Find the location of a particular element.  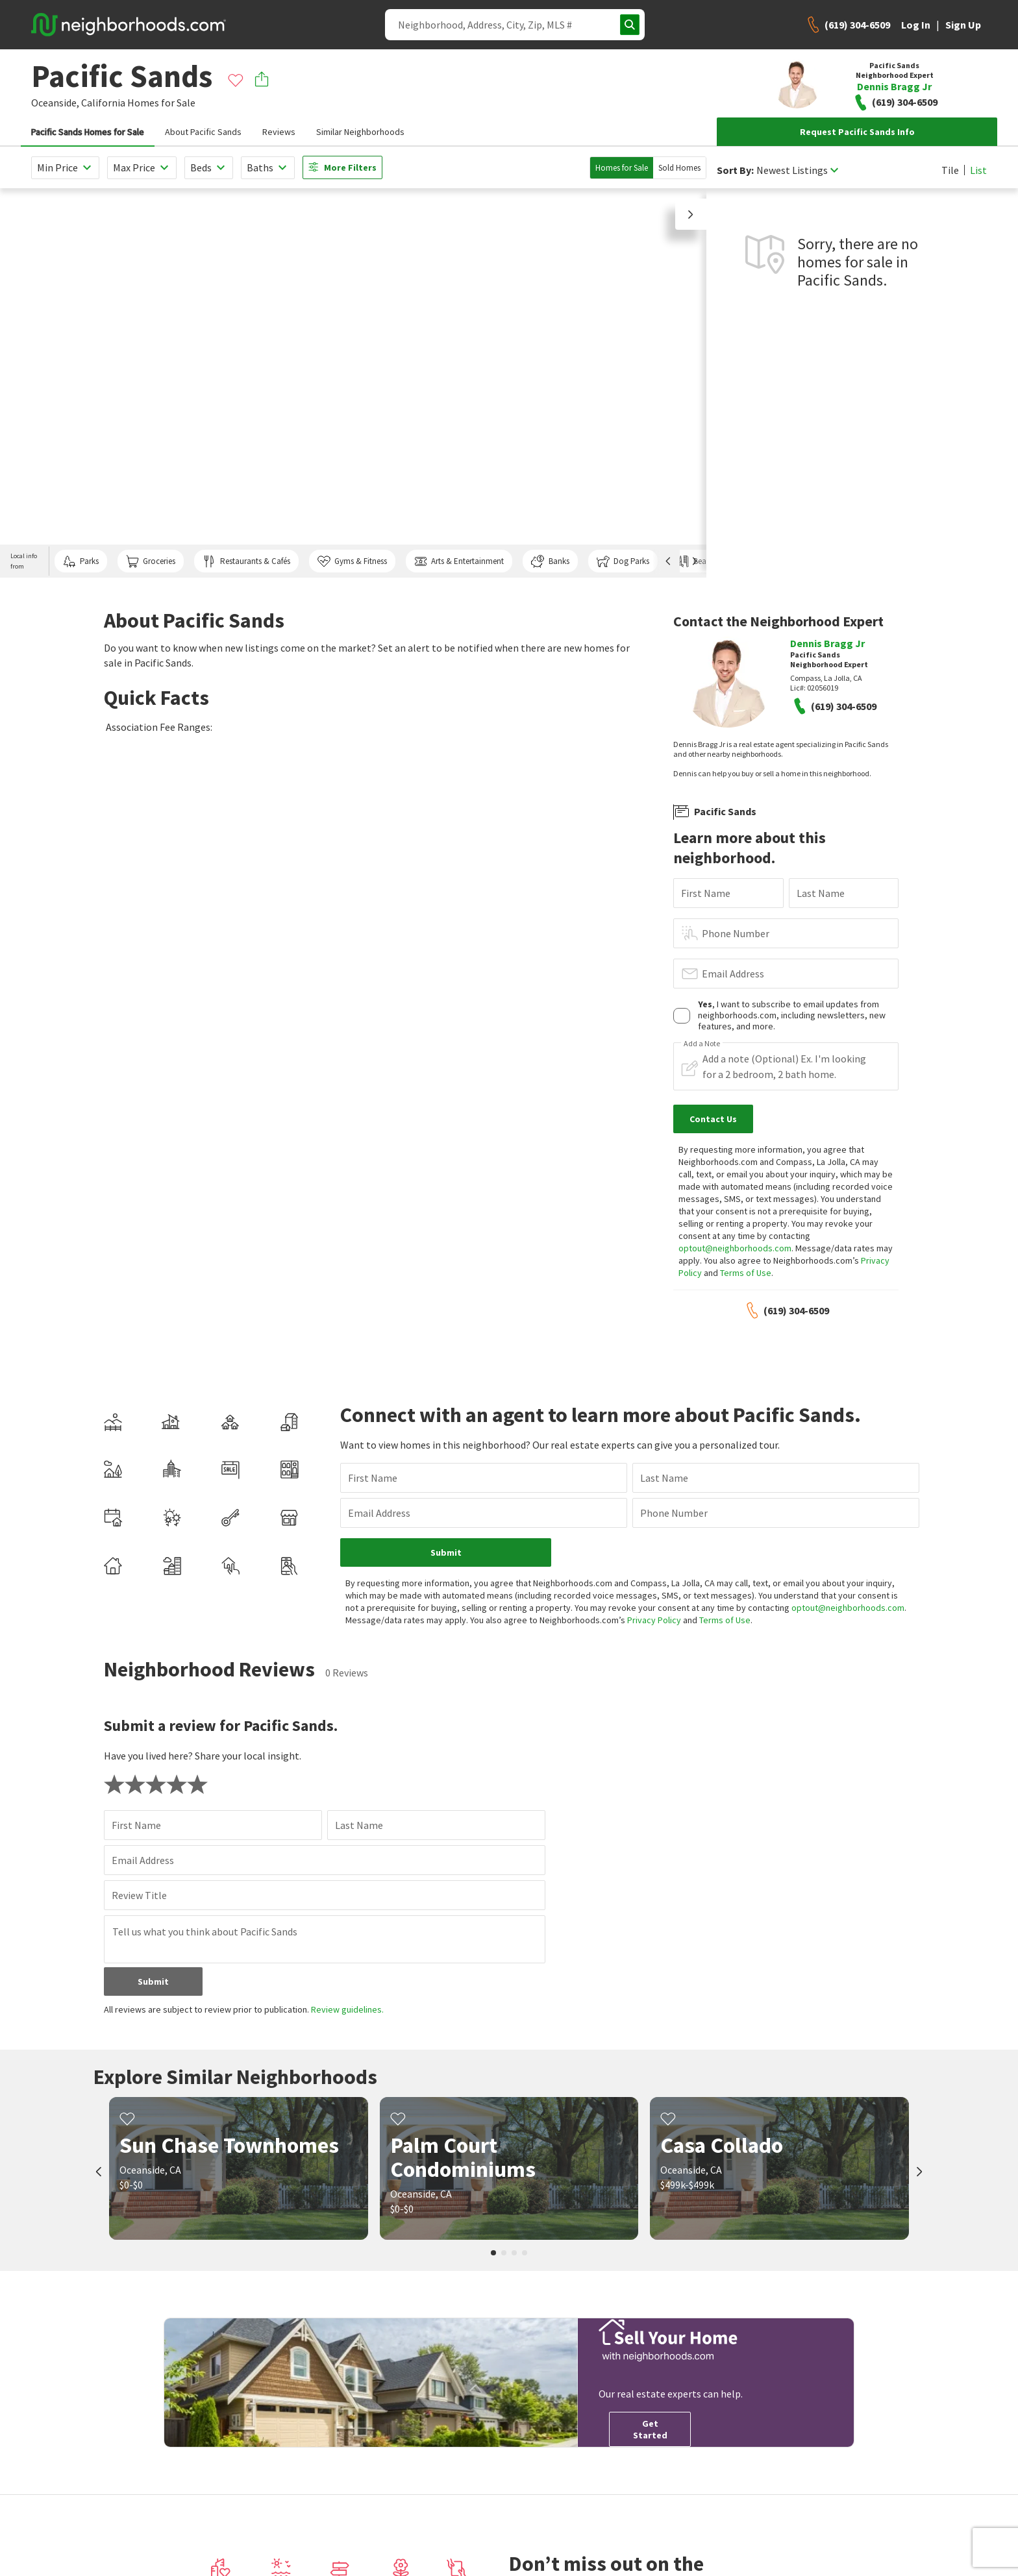

Arts & Entertainment is located at coordinates (459, 561).